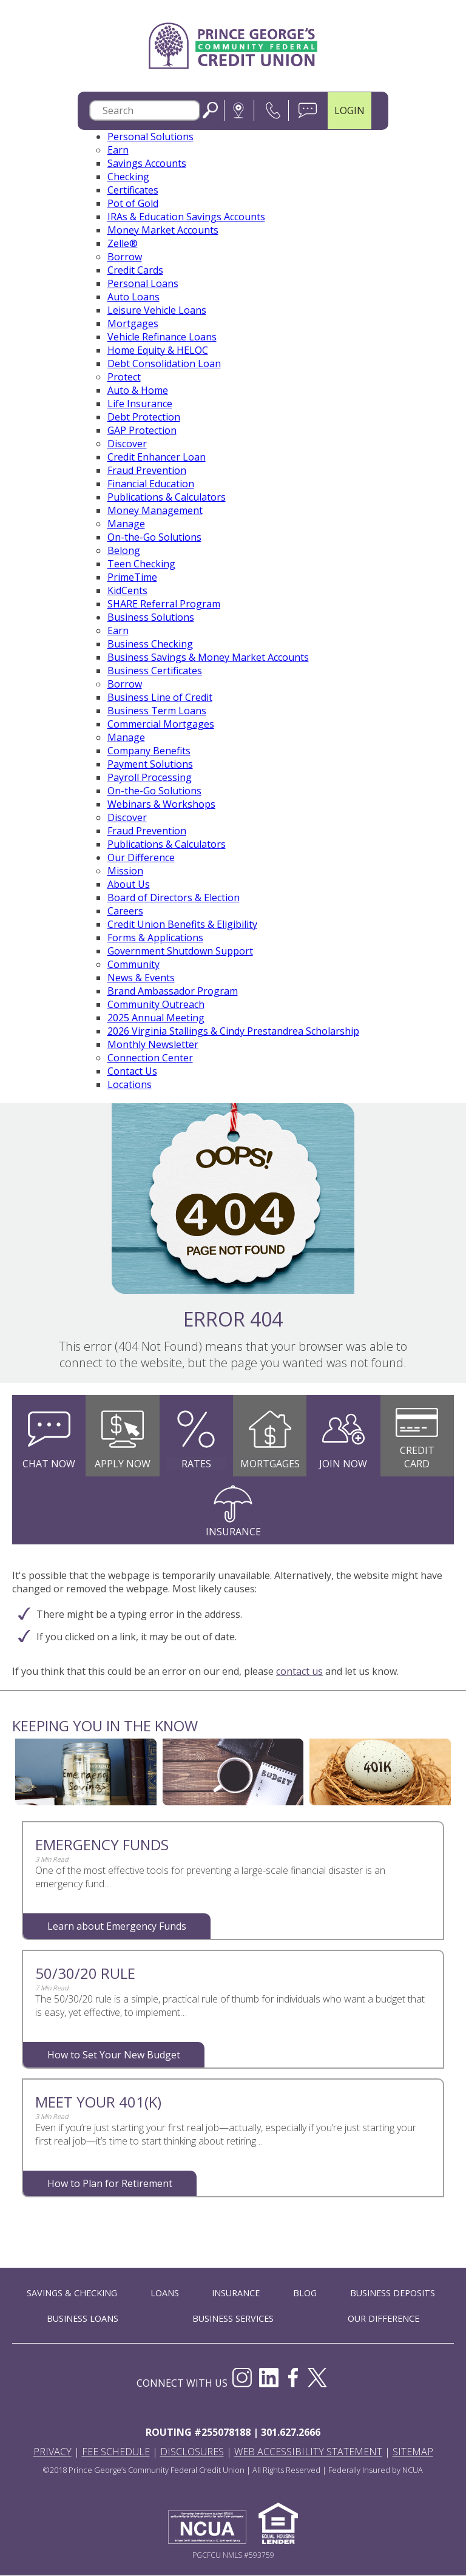 The width and height of the screenshot is (466, 2576). I want to click on Life Insurance, so click(139, 404).